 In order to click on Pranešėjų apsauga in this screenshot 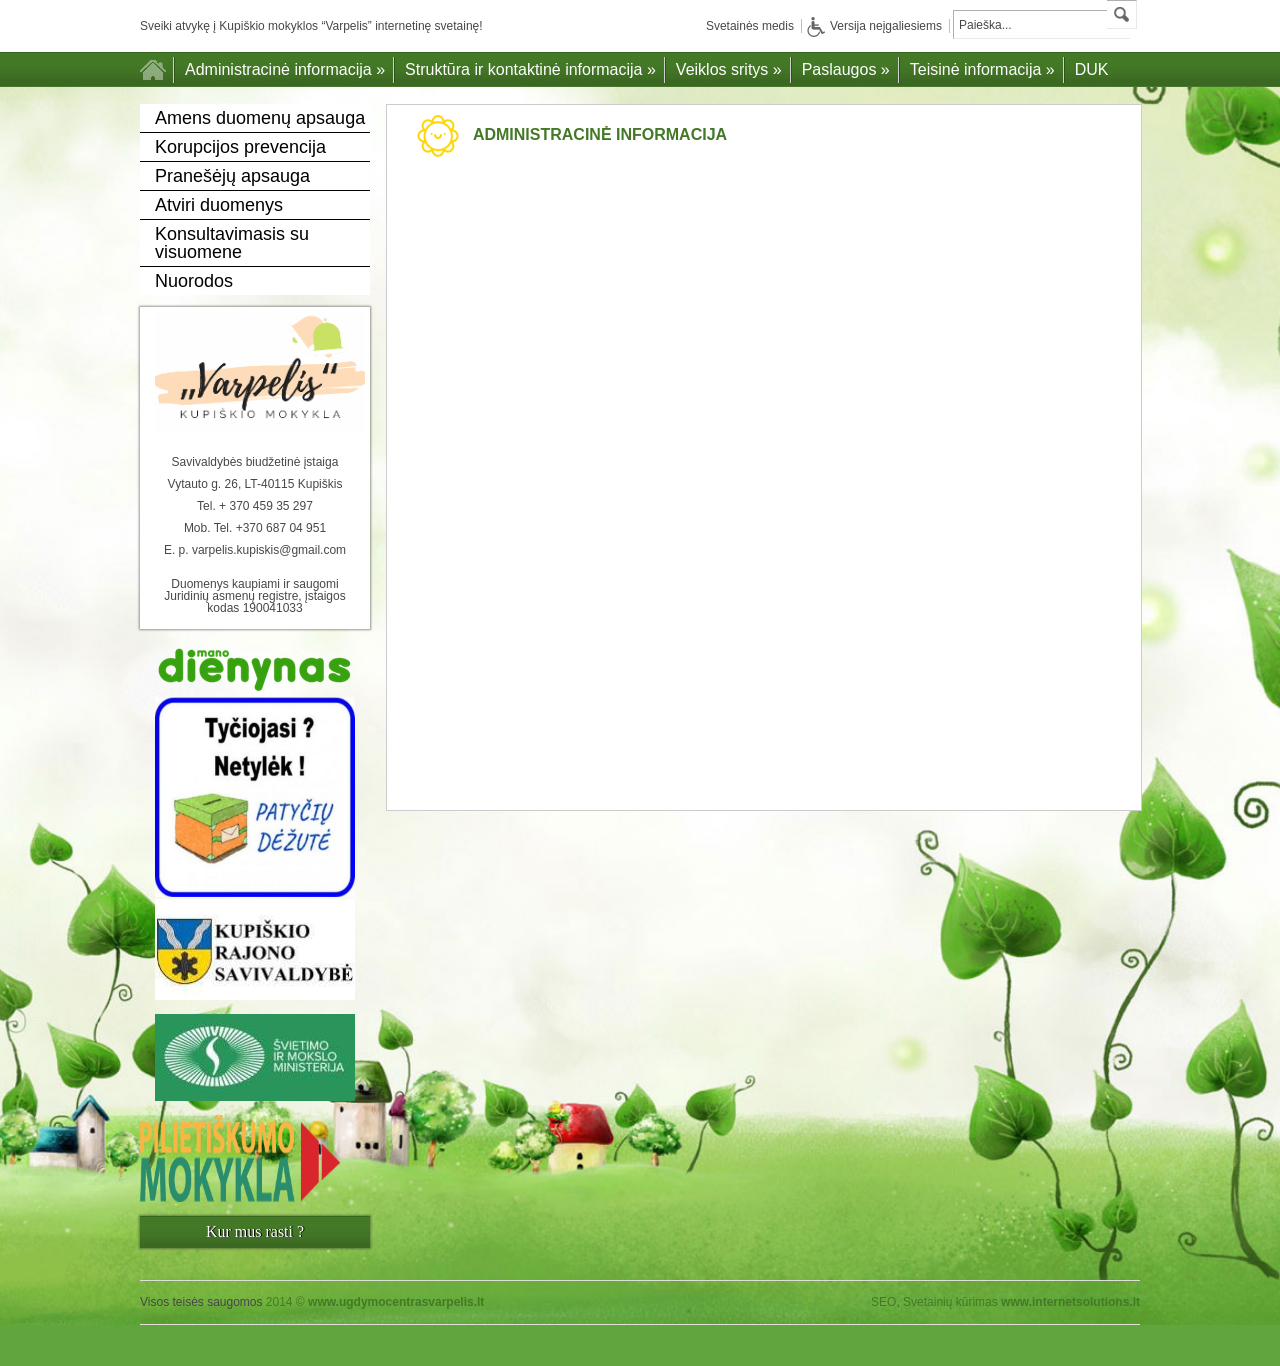, I will do `click(232, 176)`.